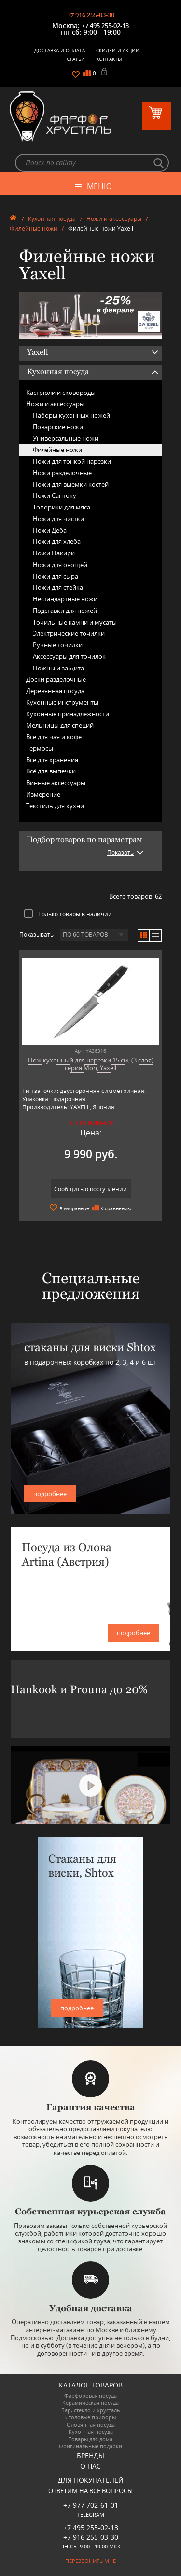 Image resolution: width=181 pixels, height=2576 pixels. I want to click on Бар, стекло и хрусталь, so click(90, 2410).